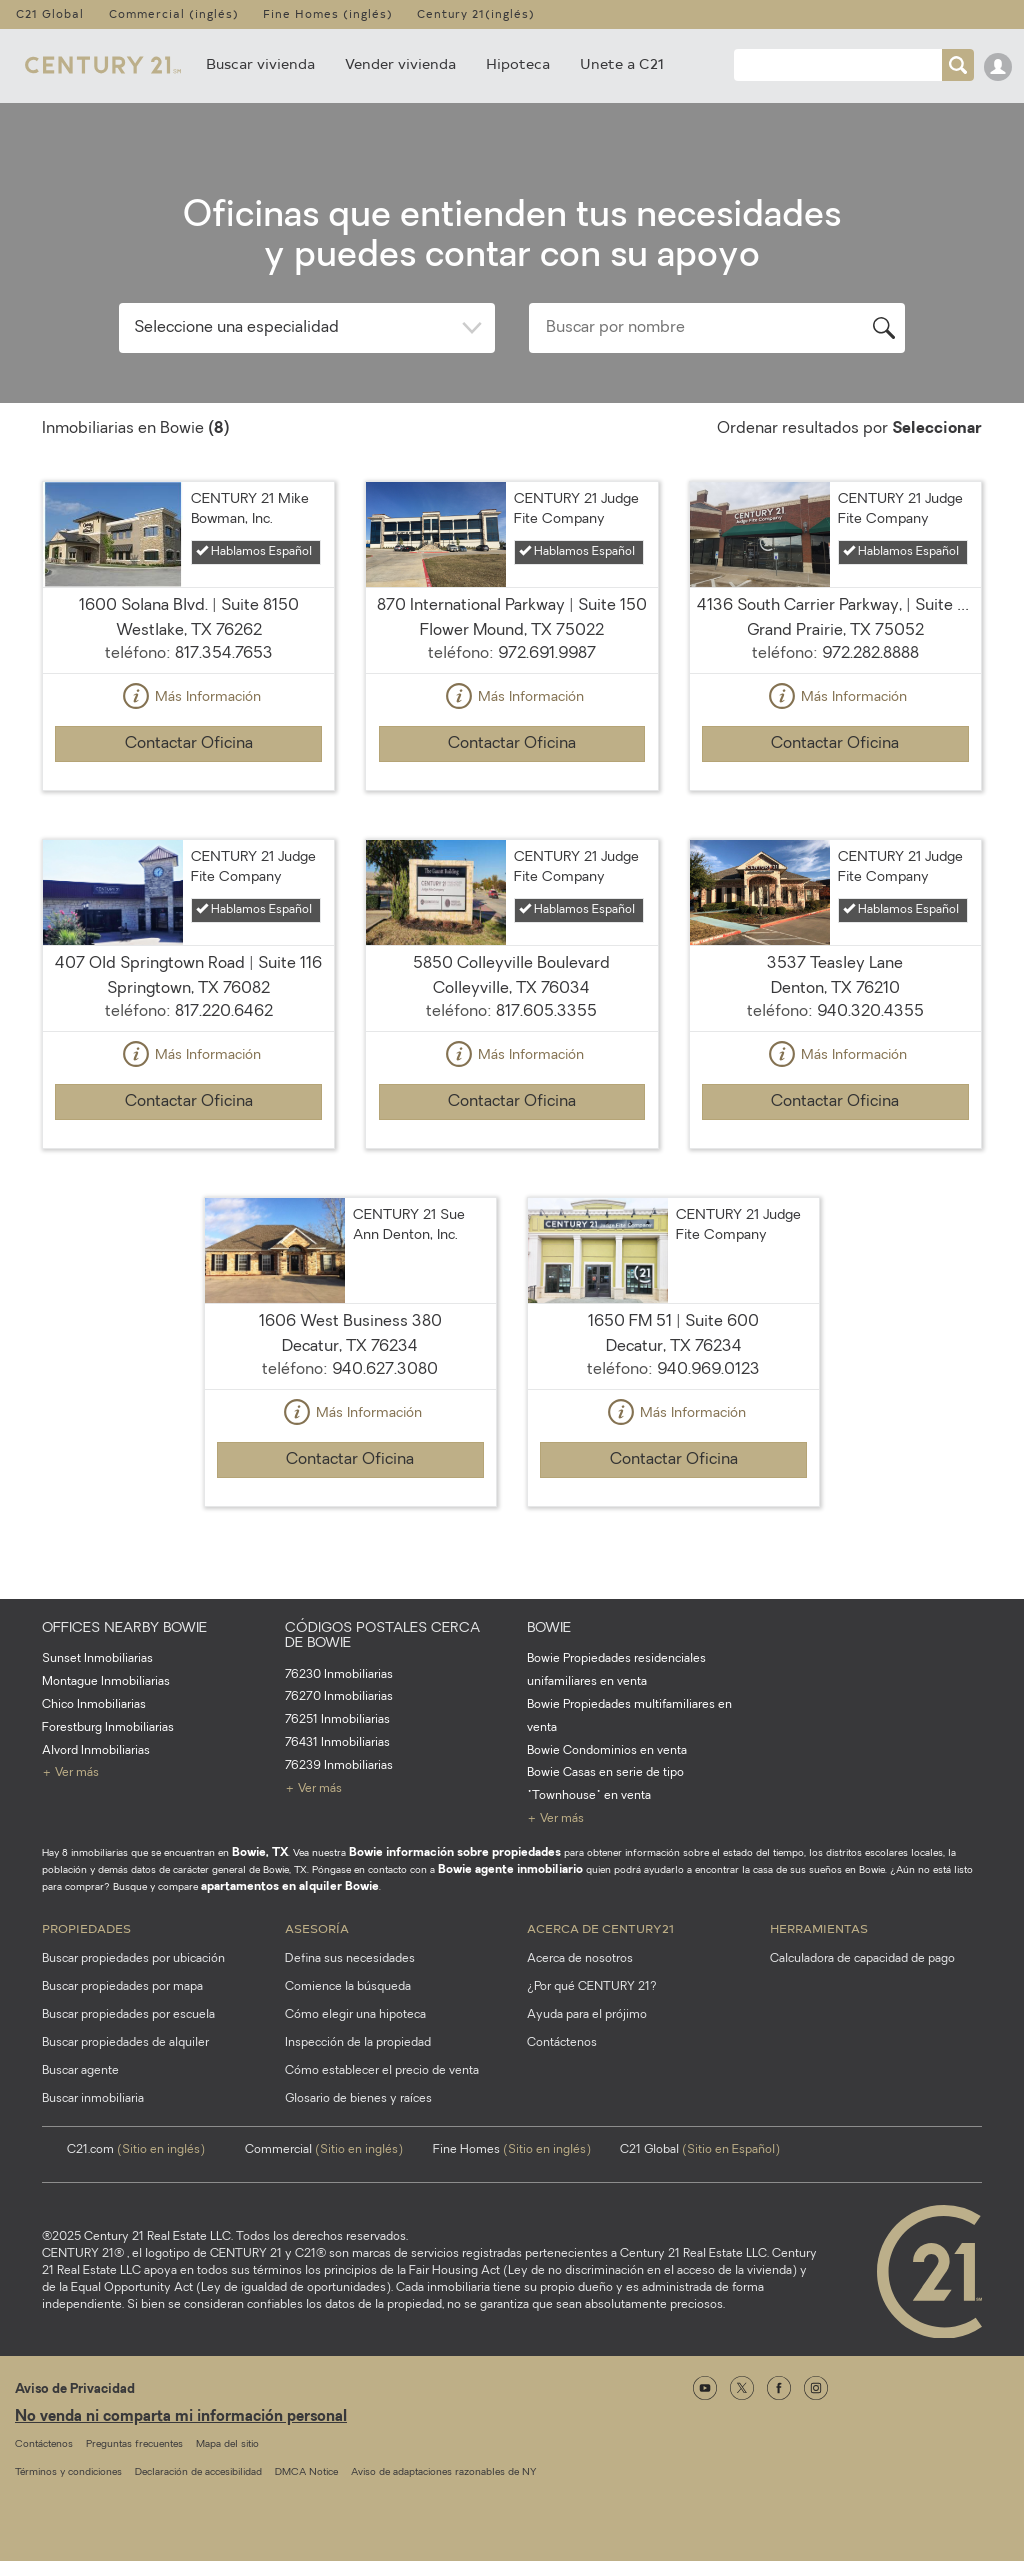 The image size is (1024, 2561). I want to click on Buscar vivienda, so click(260, 63).